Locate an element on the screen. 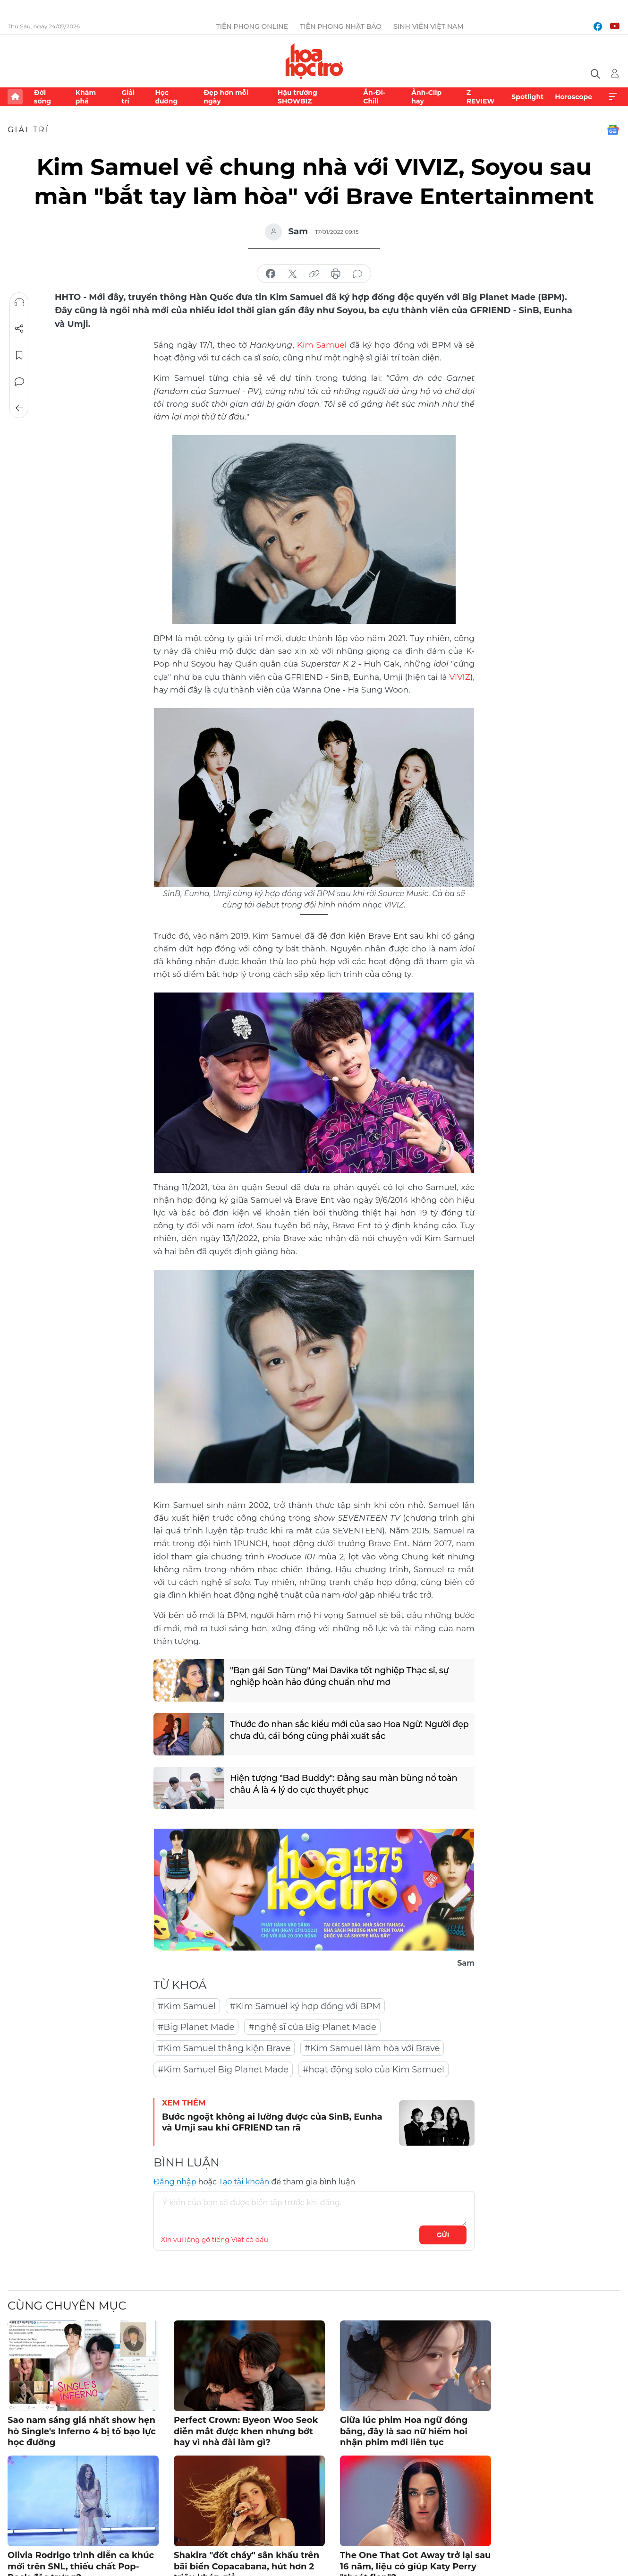 The height and width of the screenshot is (2576, 628). #hoạt động solo của Kim Samuel is located at coordinates (373, 2069).